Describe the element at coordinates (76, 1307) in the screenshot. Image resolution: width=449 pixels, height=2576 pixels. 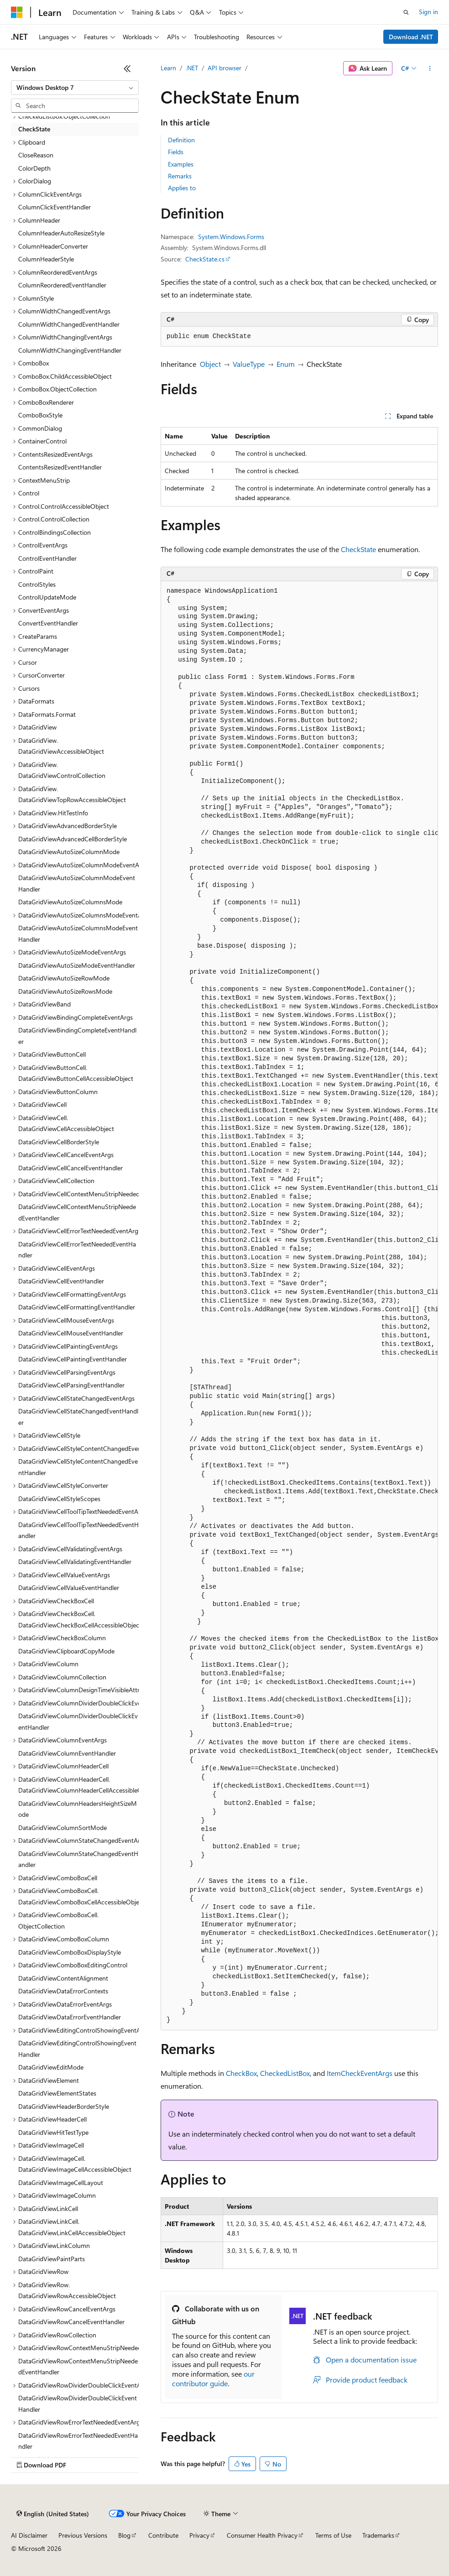
I see `DataGridViewCellFormattingEventHandler [treeitem]` at that location.